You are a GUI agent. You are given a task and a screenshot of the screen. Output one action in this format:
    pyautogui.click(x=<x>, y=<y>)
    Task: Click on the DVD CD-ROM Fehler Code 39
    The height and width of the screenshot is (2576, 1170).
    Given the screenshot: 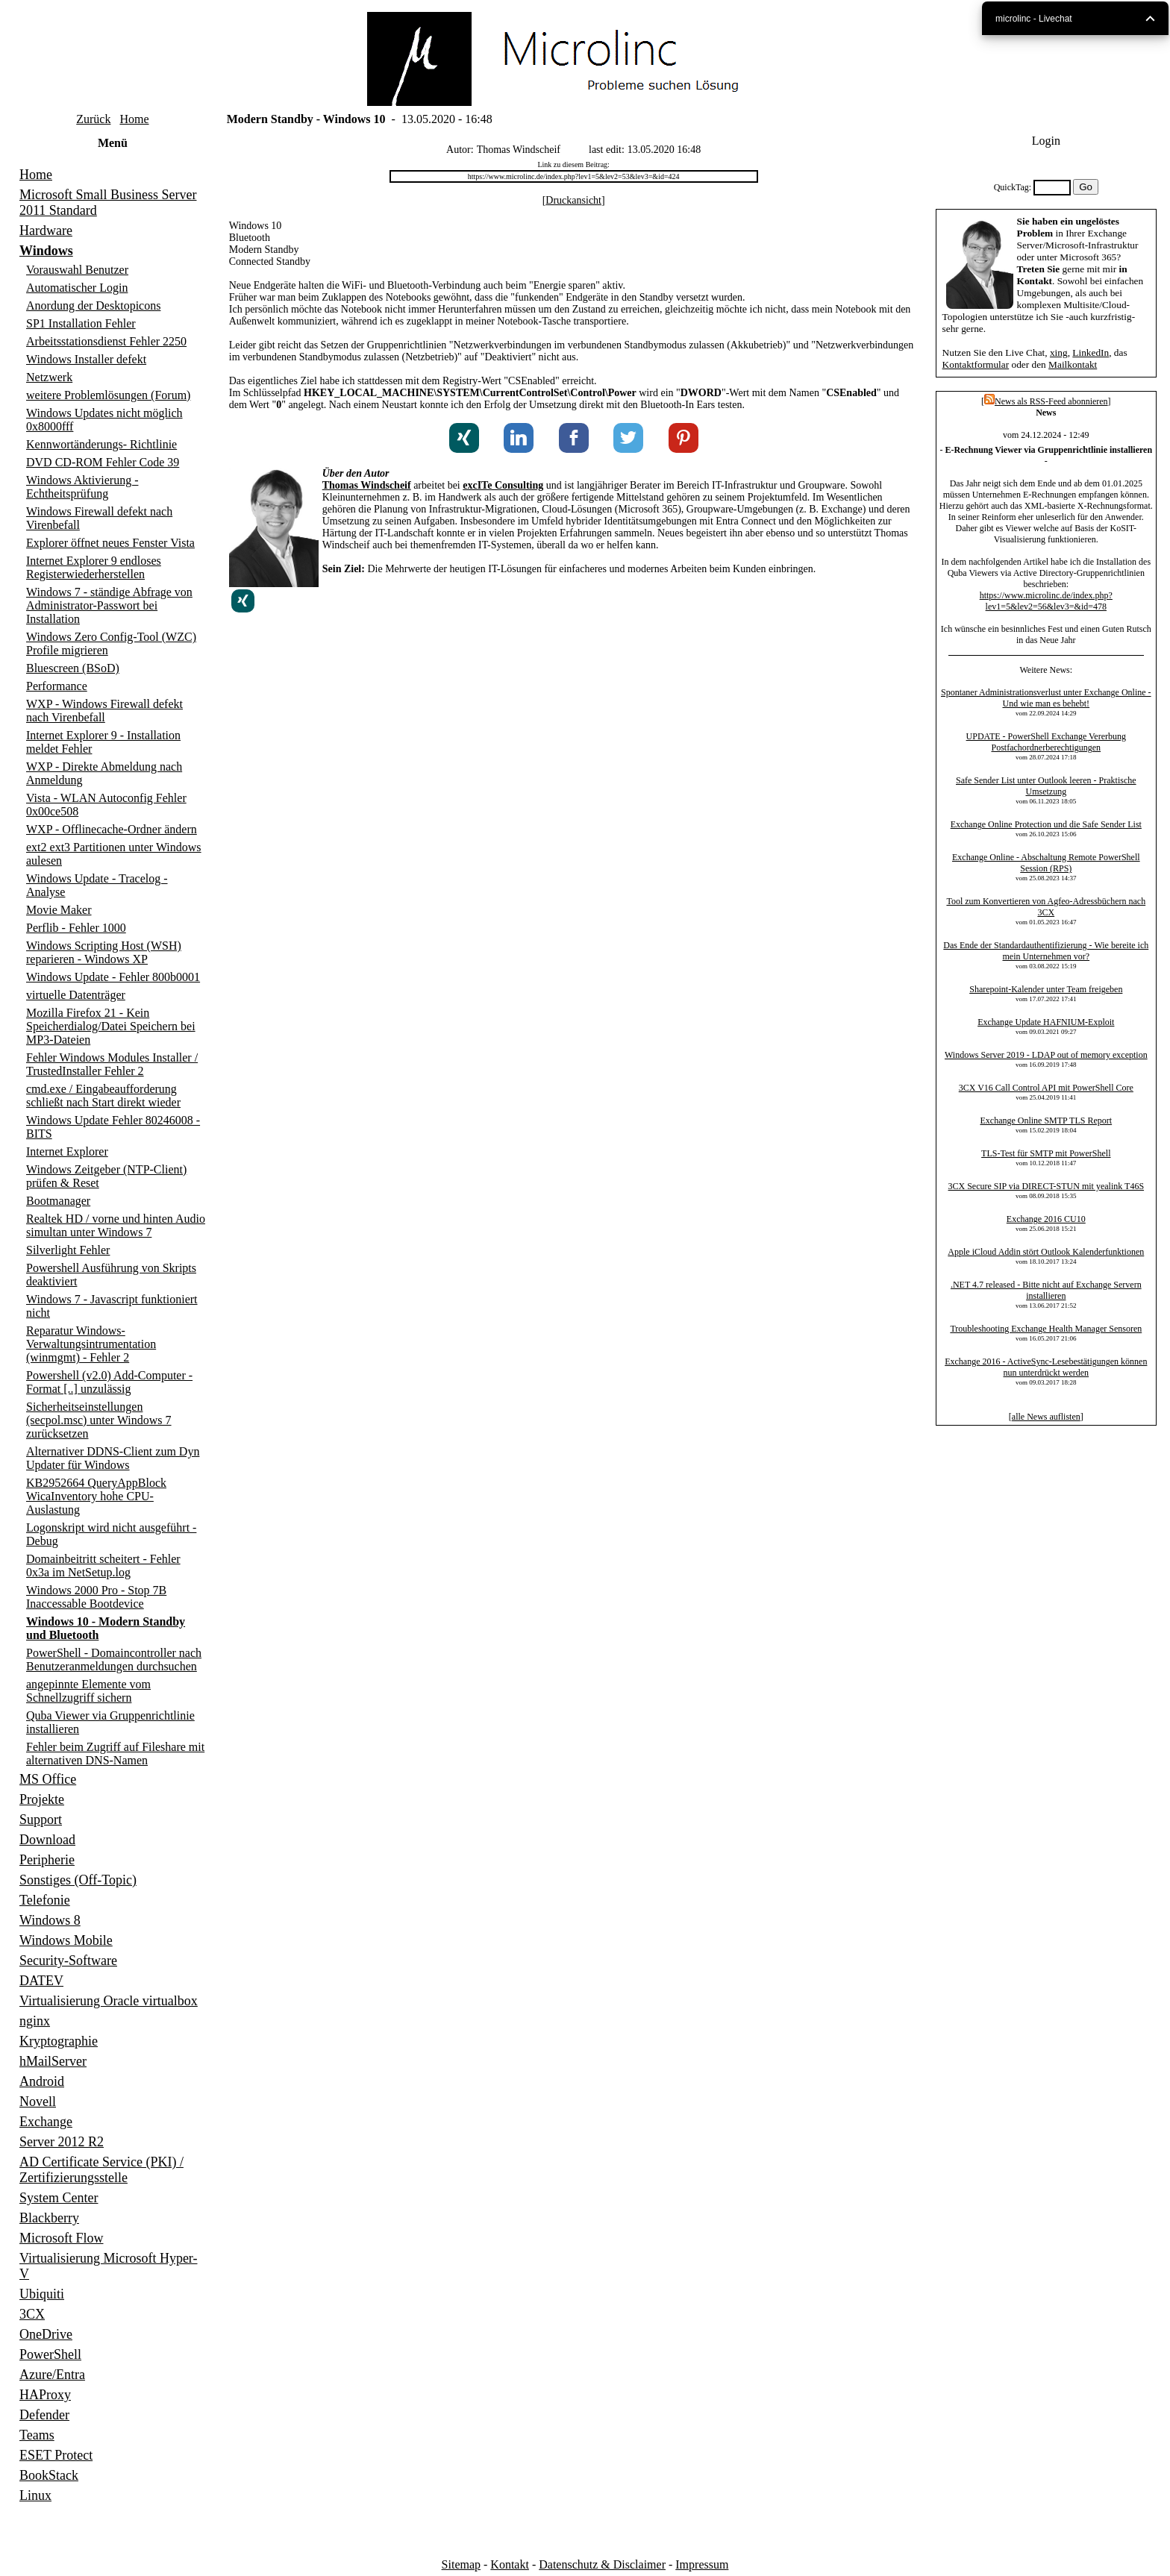 What is the action you would take?
    pyautogui.click(x=102, y=462)
    